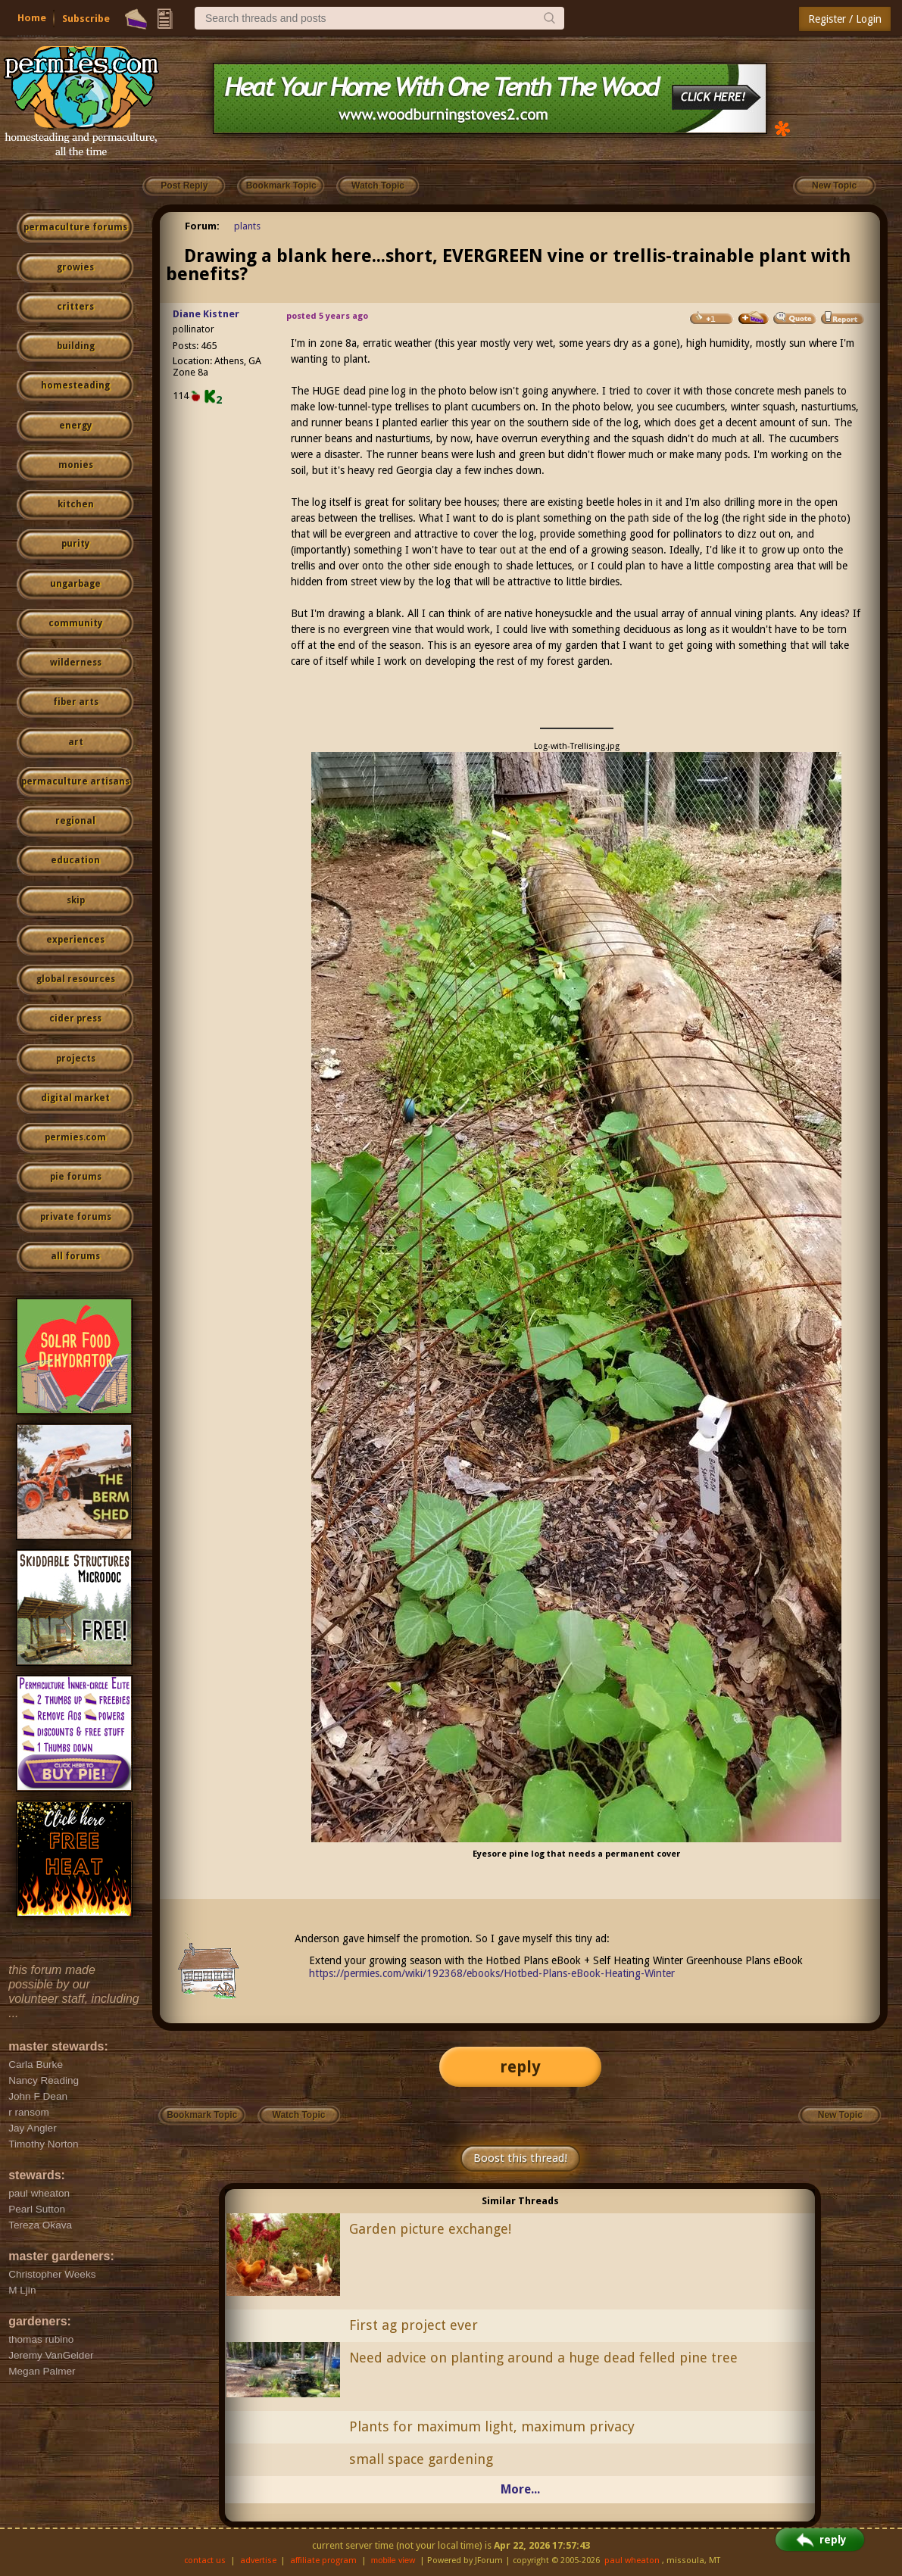  What do you see at coordinates (202, 226) in the screenshot?
I see `Forum:` at bounding box center [202, 226].